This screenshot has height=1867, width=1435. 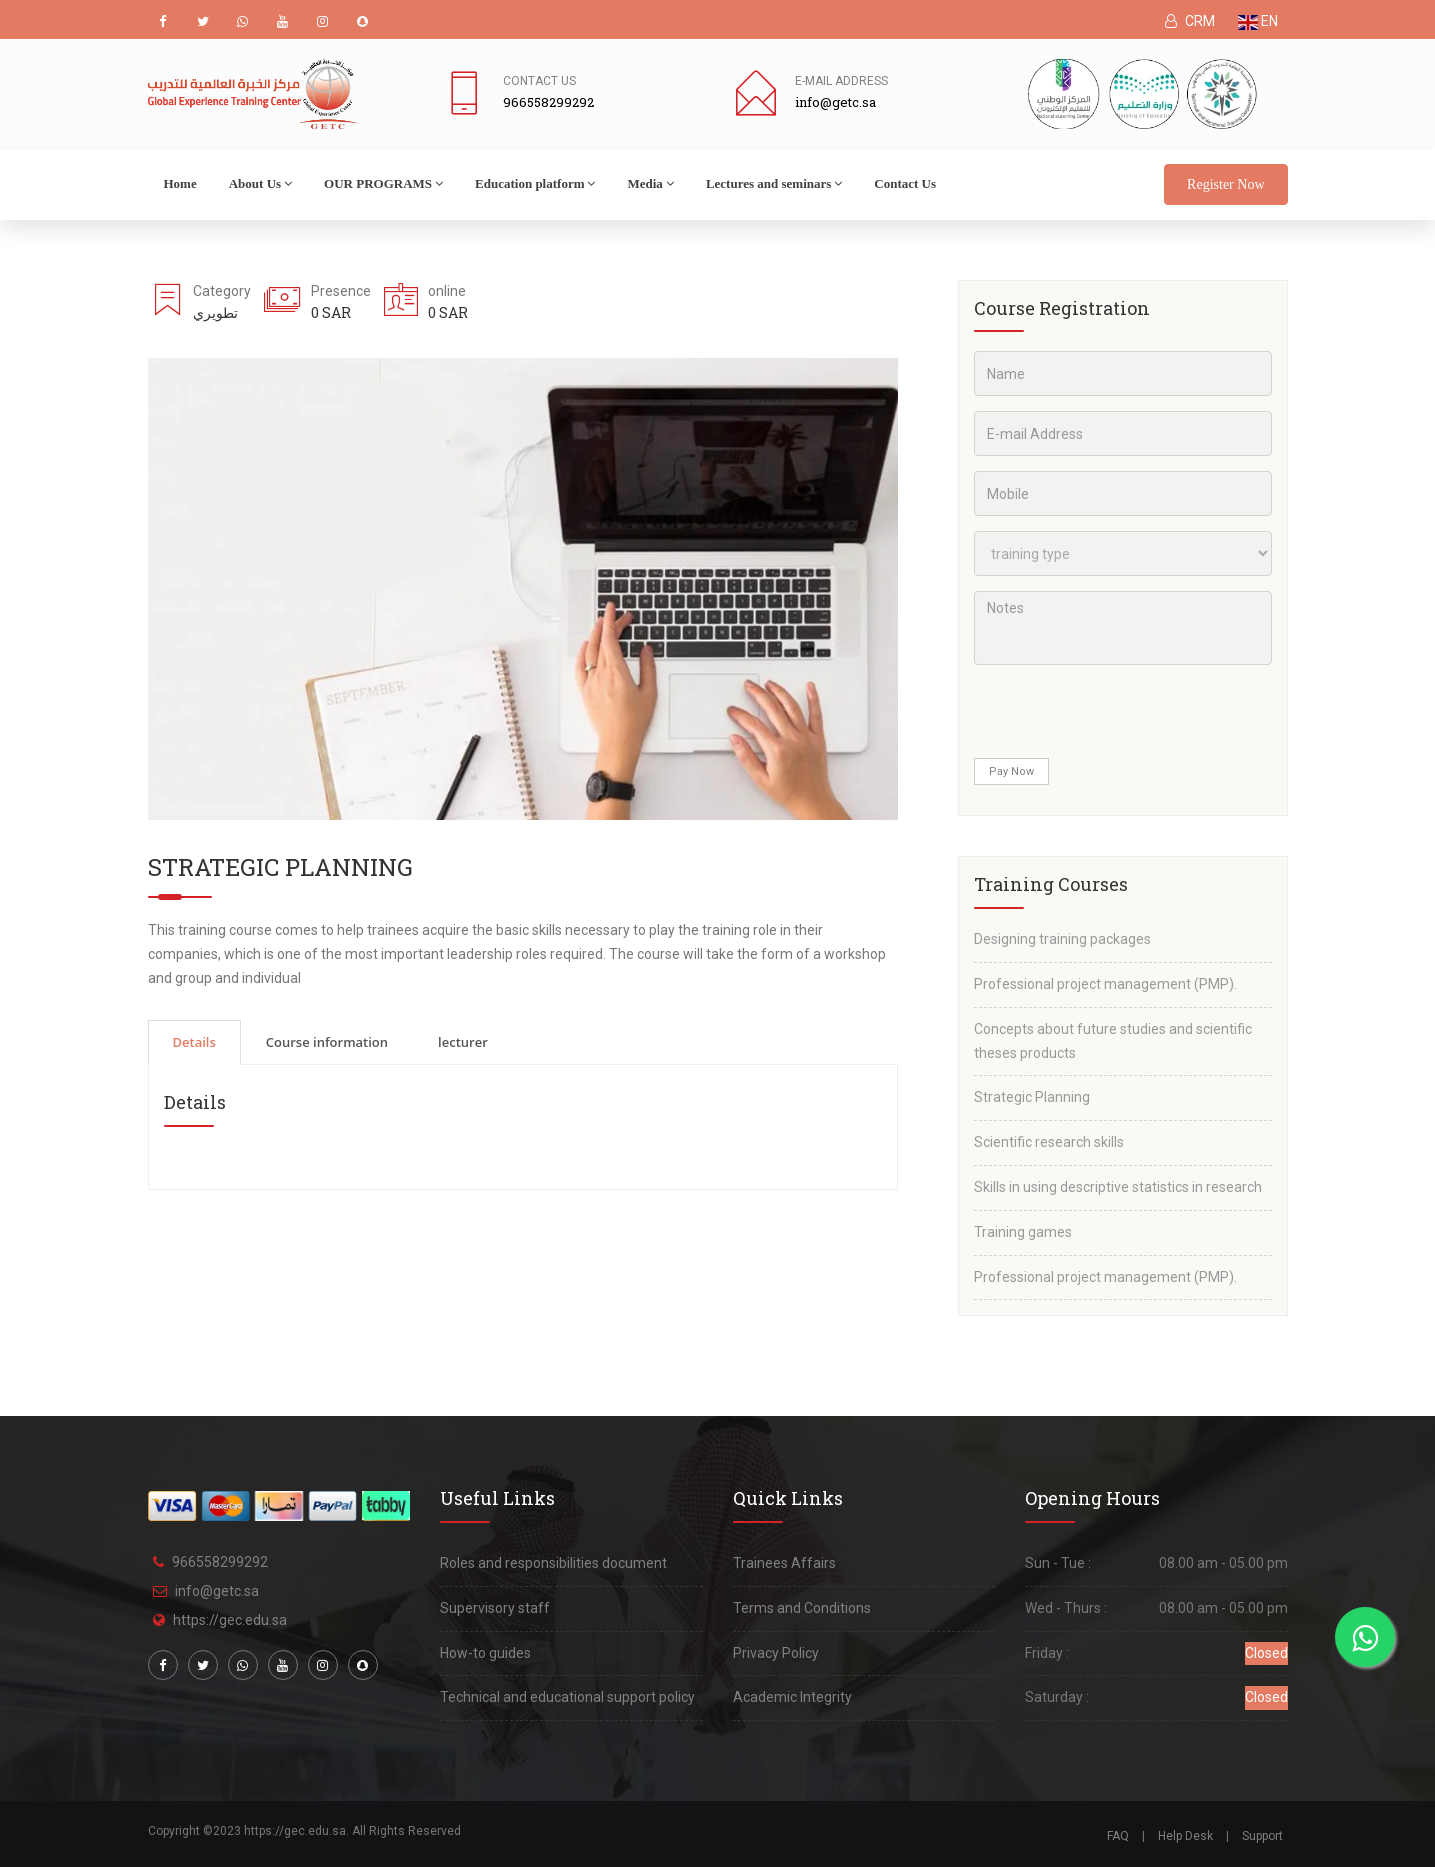 What do you see at coordinates (1049, 1142) in the screenshot?
I see `Scientific research skills` at bounding box center [1049, 1142].